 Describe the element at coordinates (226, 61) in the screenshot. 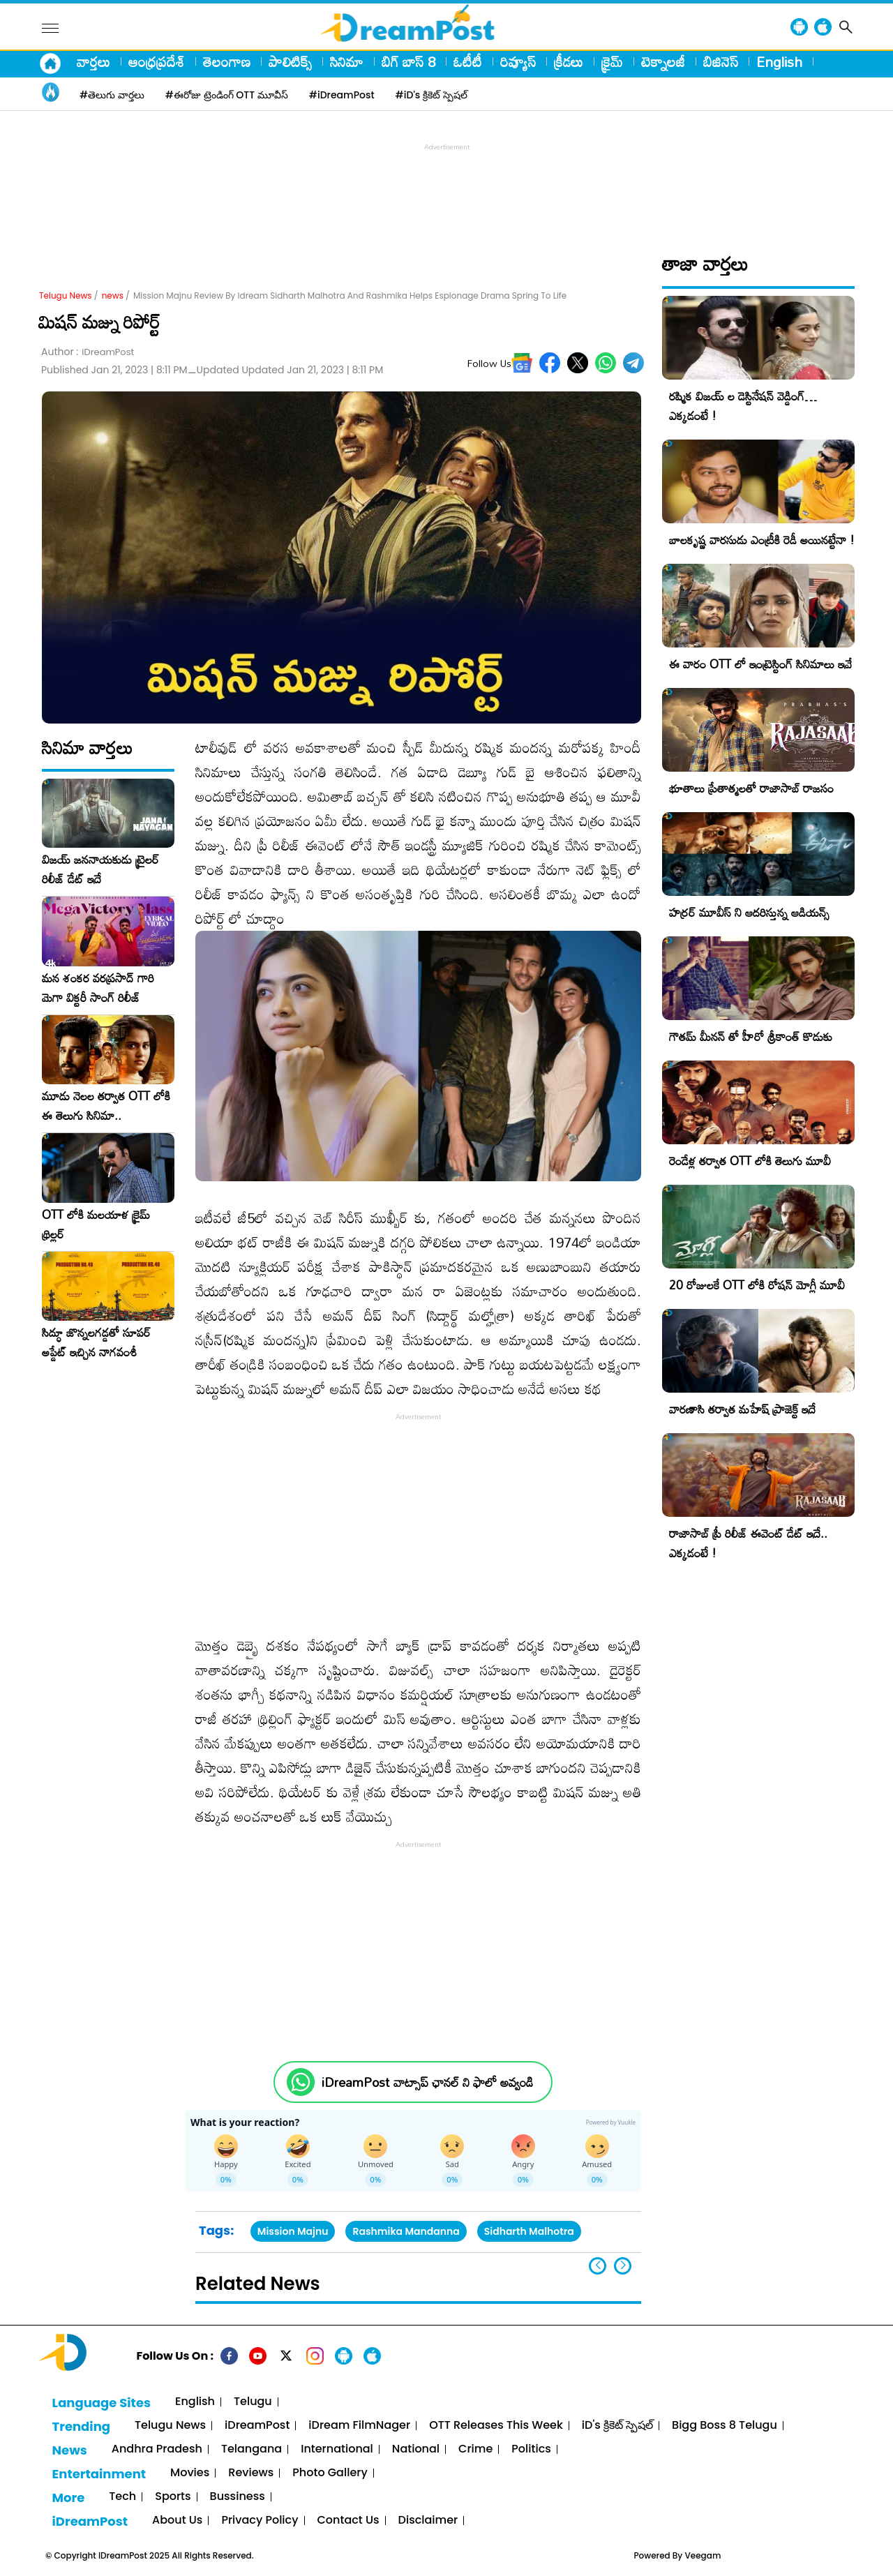

I see `తెలంగాణ` at that location.